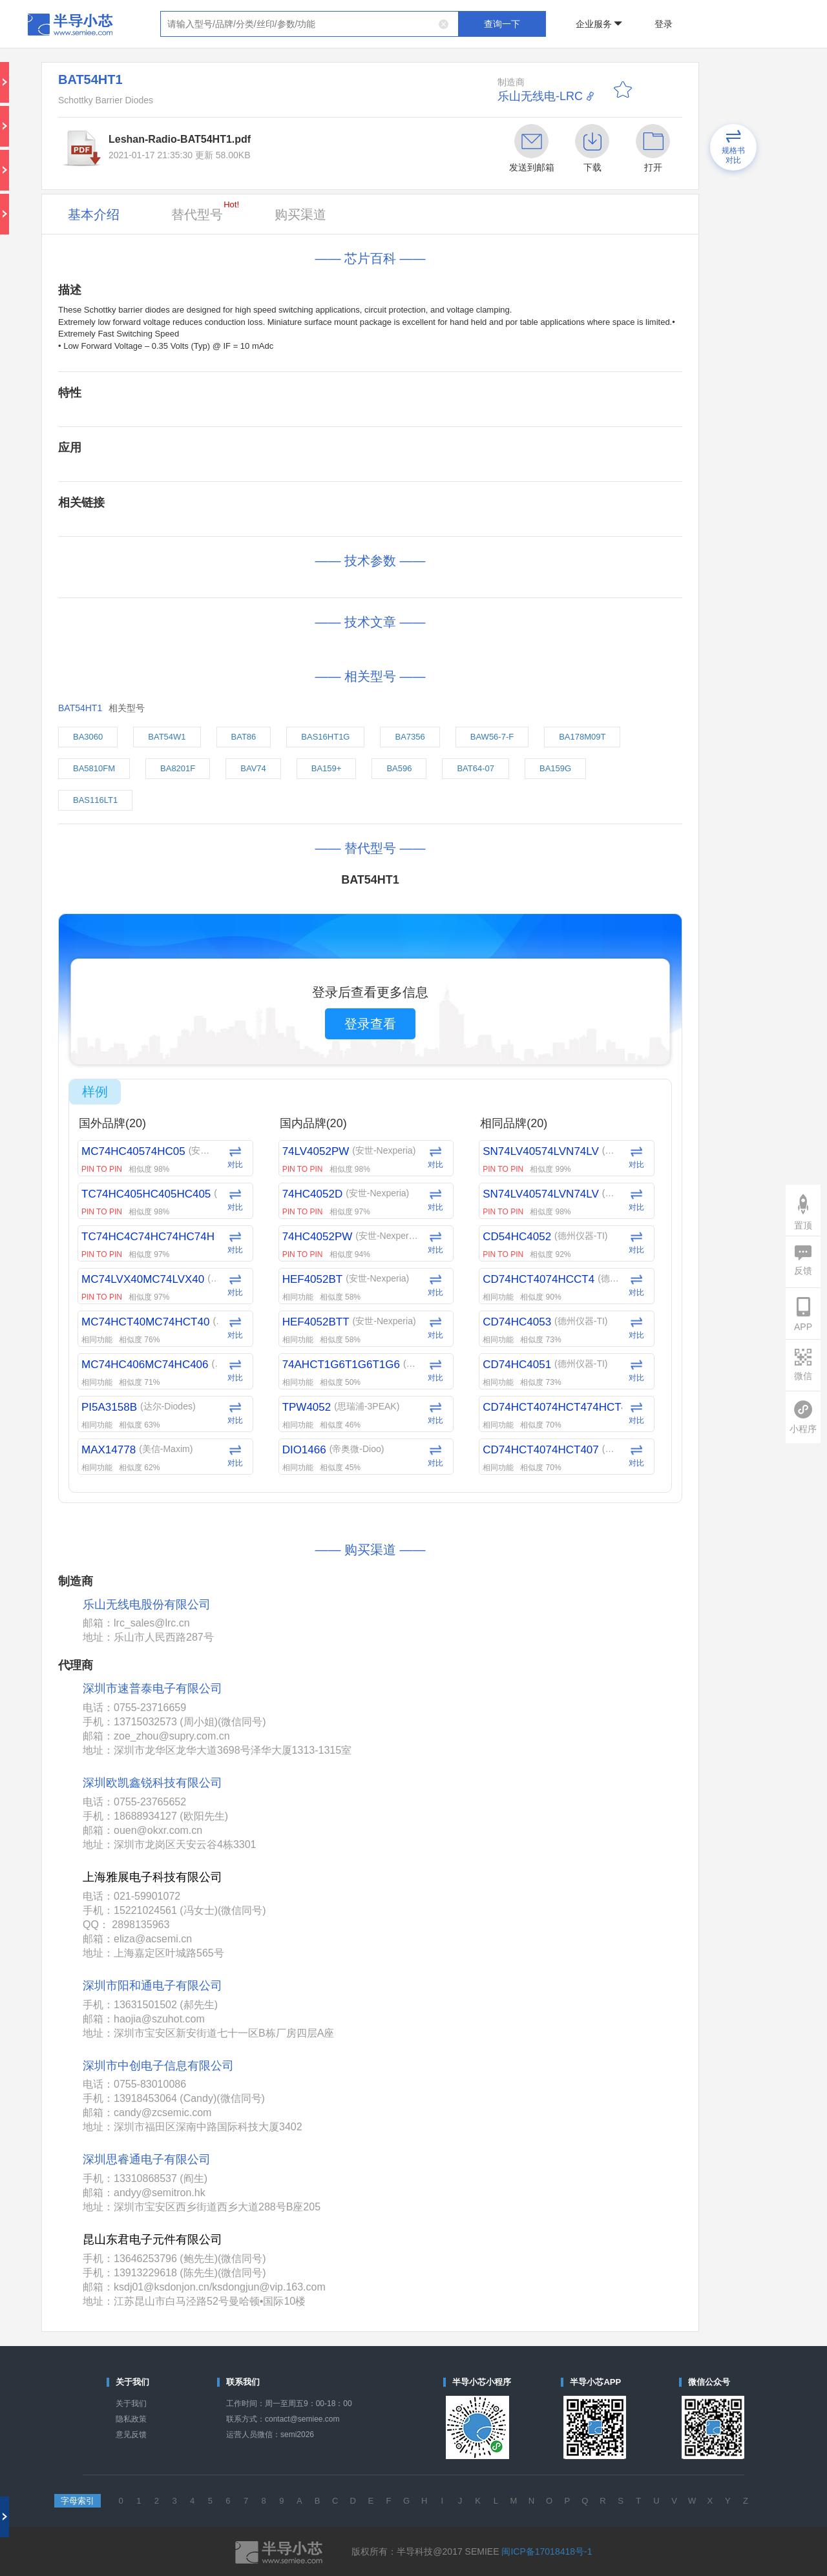  I want to click on BA7356, so click(409, 737).